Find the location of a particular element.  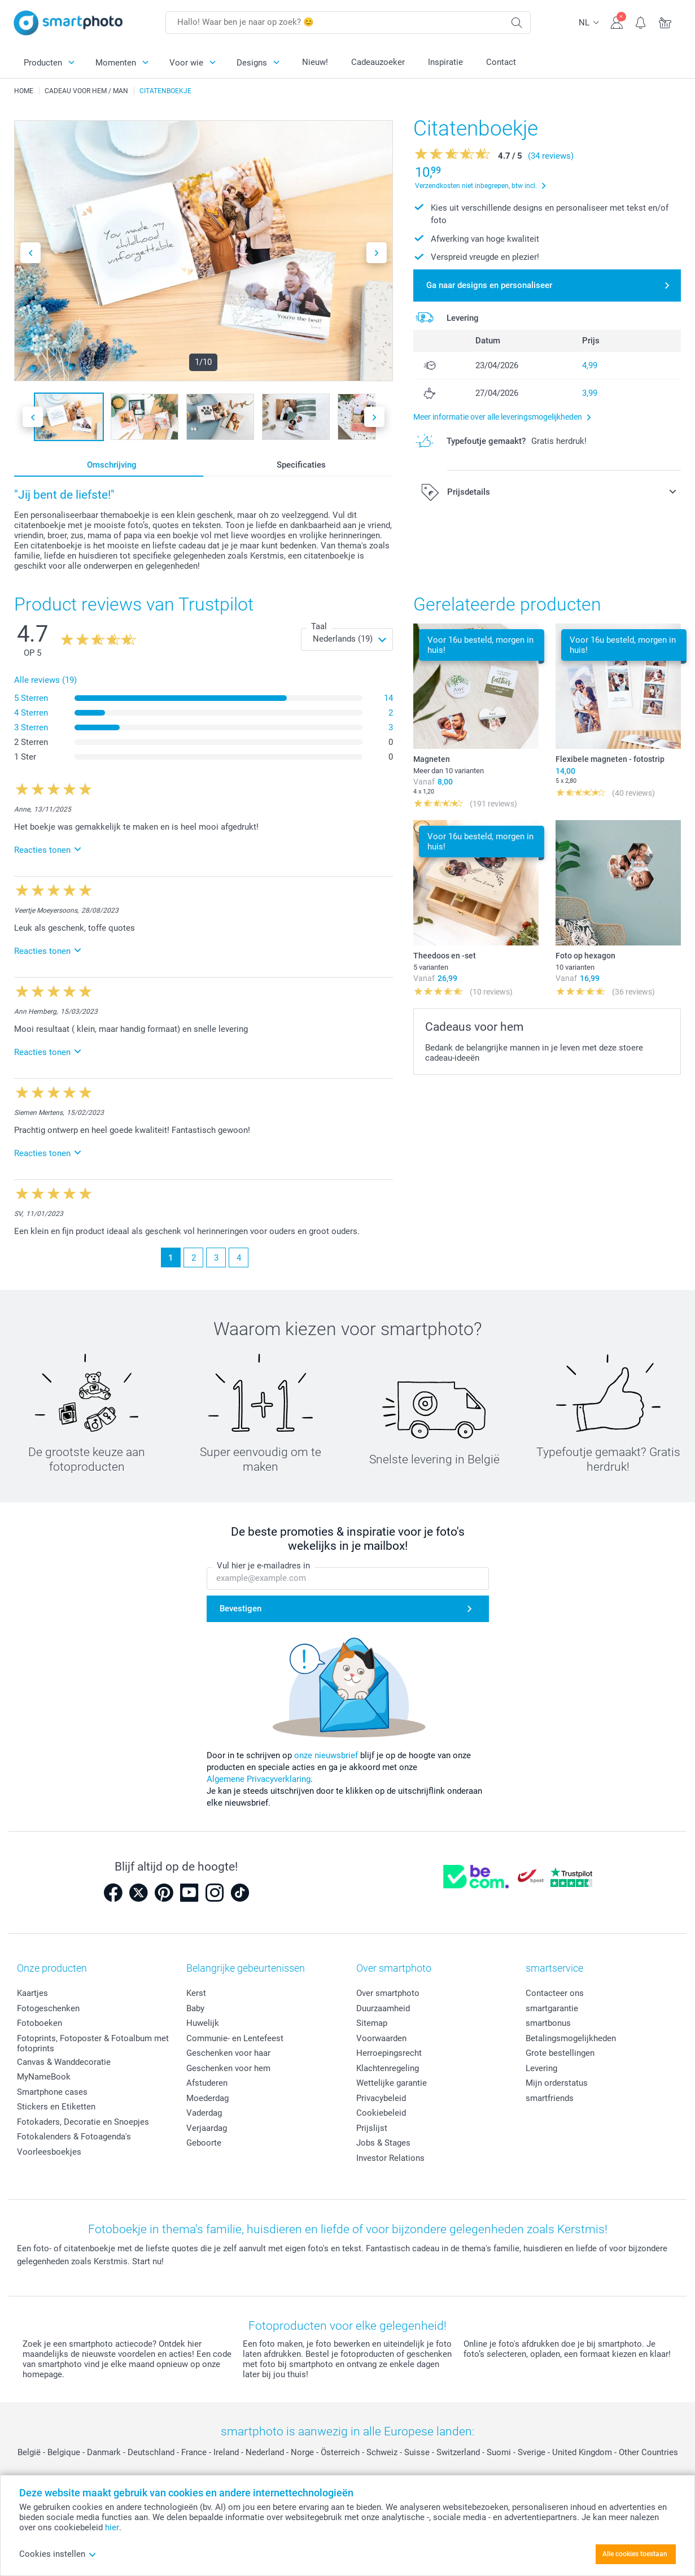

Smartphone cases is located at coordinates (52, 2092).